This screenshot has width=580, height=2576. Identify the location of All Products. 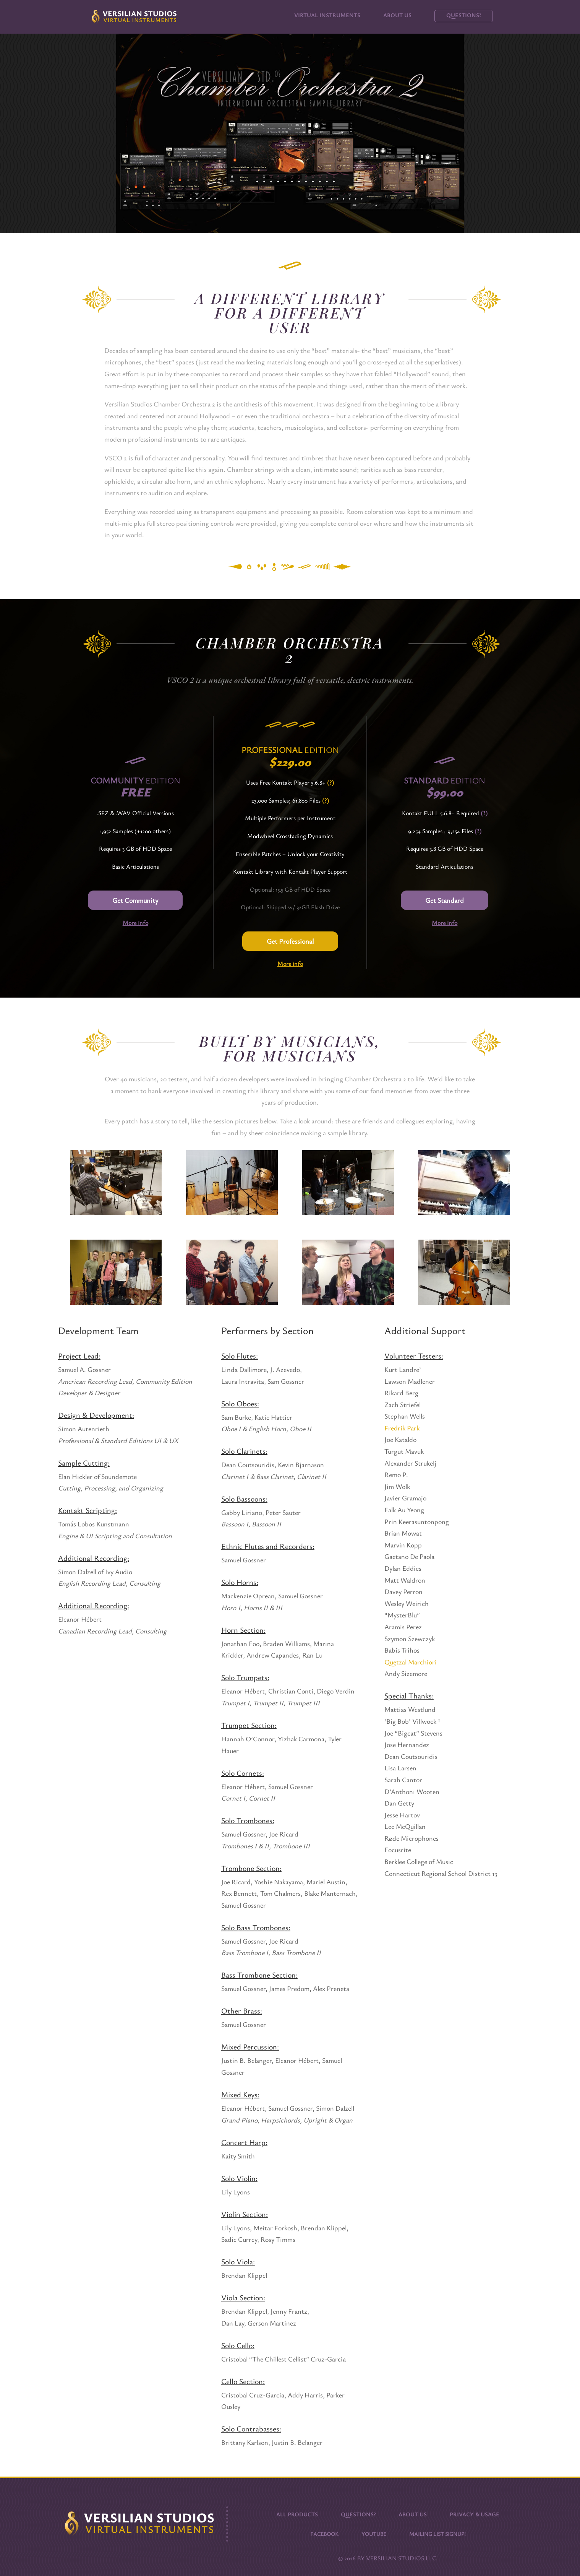
(297, 2513).